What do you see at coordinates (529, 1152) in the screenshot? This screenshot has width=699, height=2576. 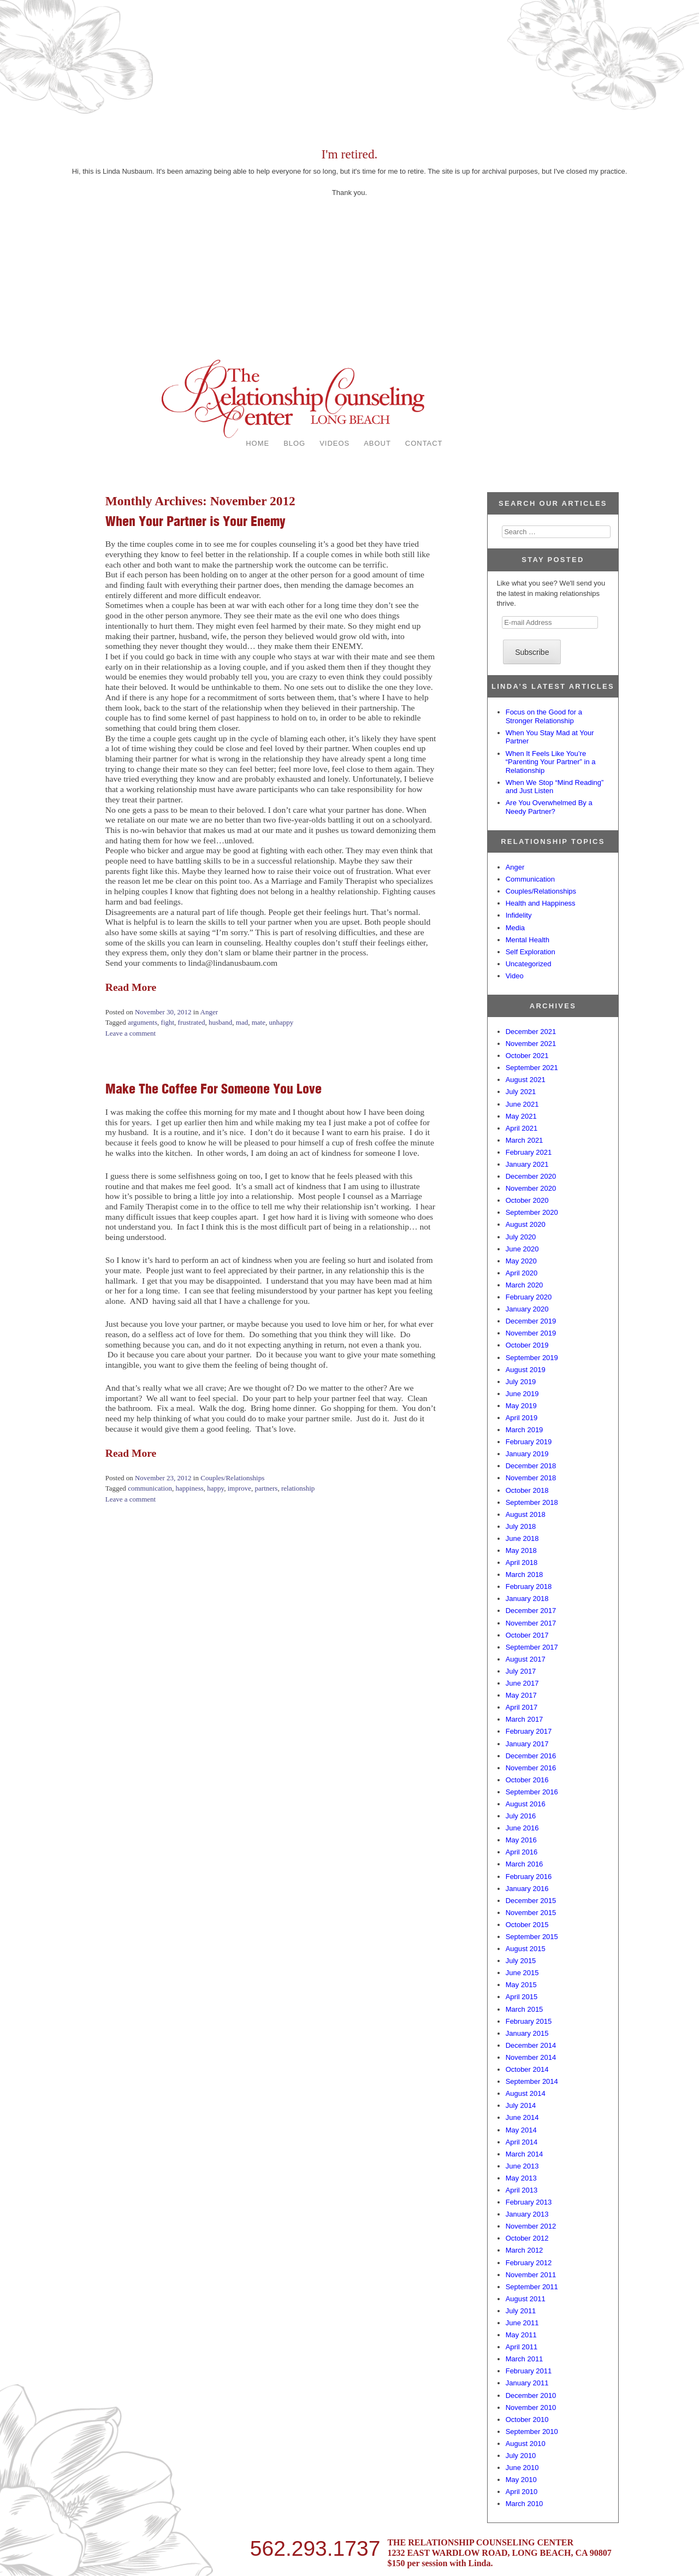 I see `February 2021` at bounding box center [529, 1152].